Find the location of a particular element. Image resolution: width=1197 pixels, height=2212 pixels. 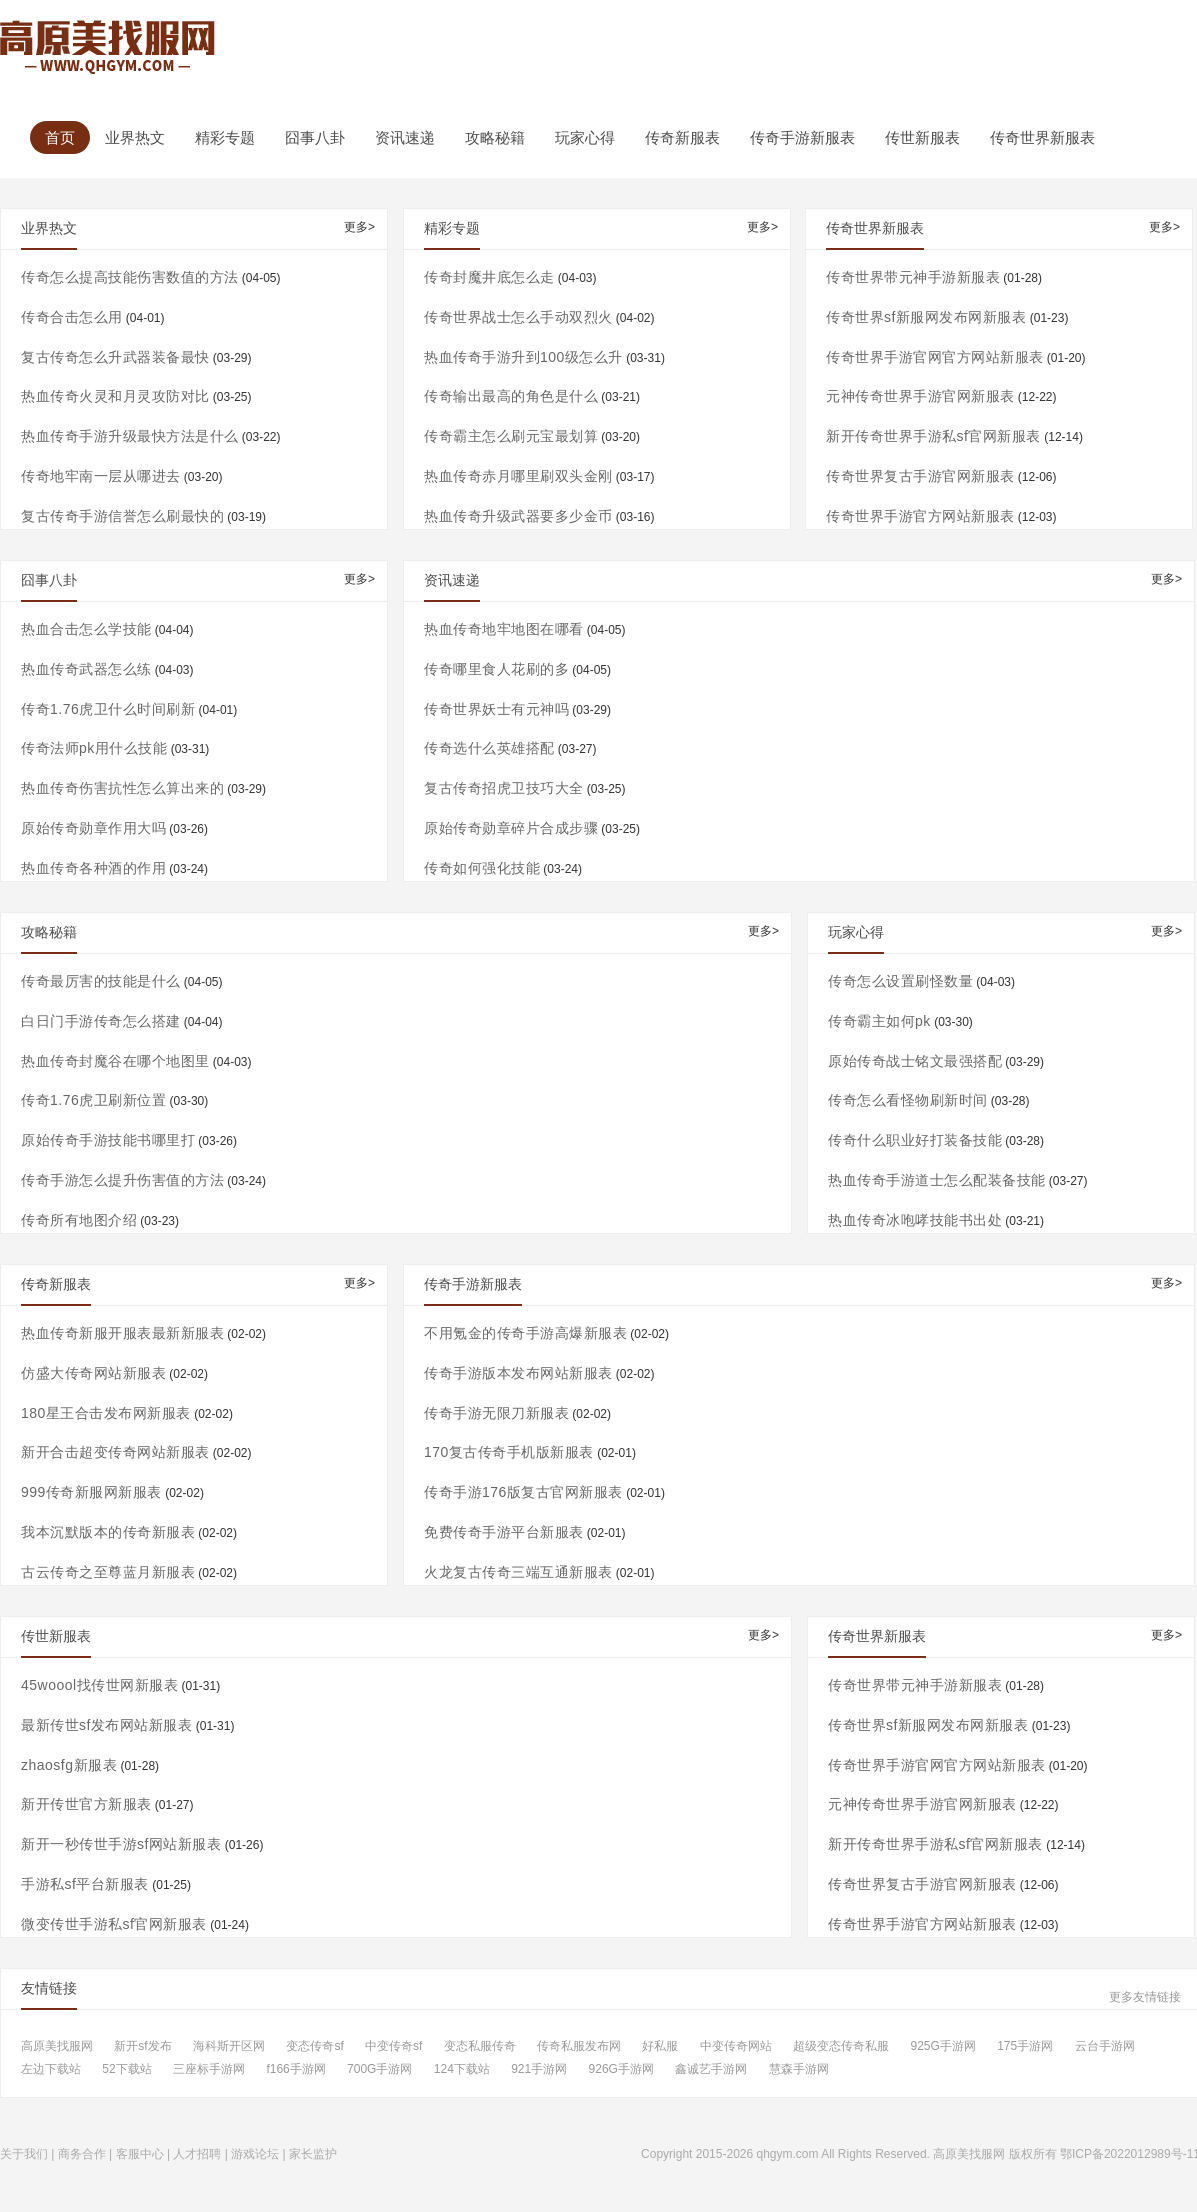

热血传奇手游升级最快方法是什么 is located at coordinates (130, 436).